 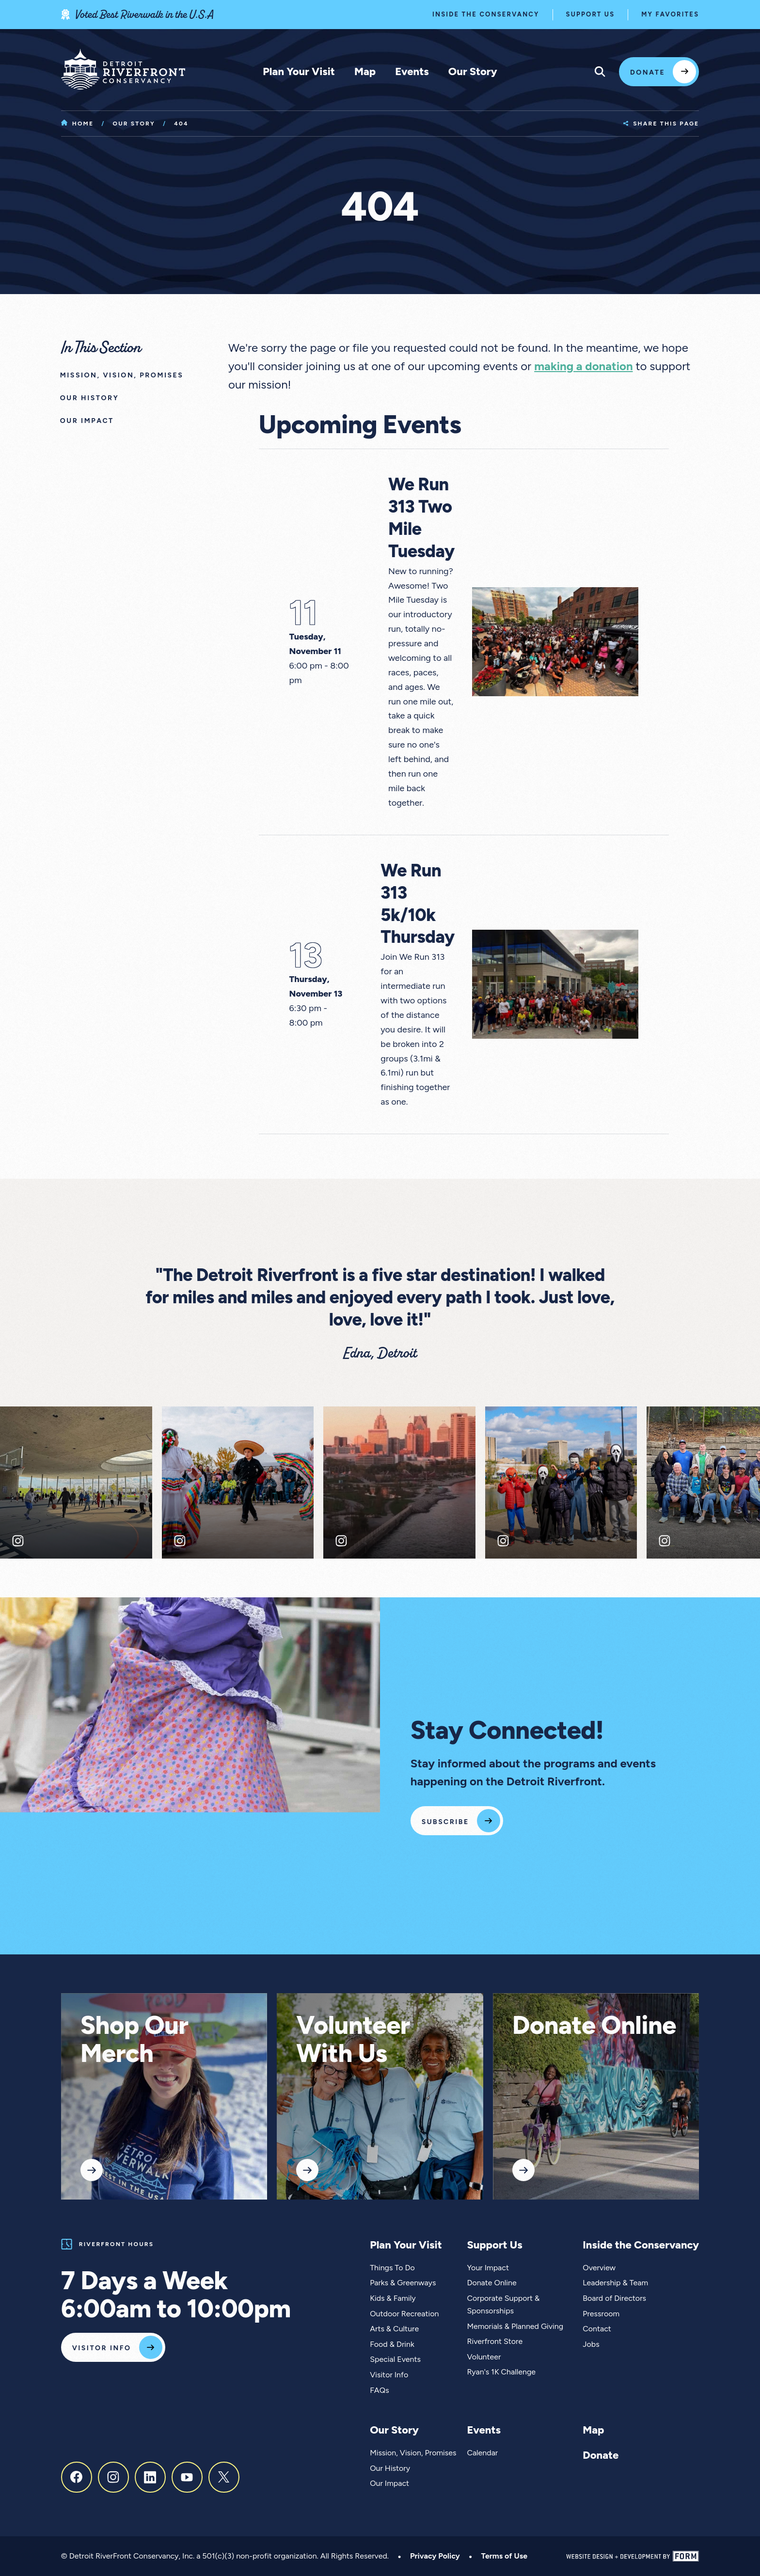 What do you see at coordinates (435, 2555) in the screenshot?
I see `Privacy Policy` at bounding box center [435, 2555].